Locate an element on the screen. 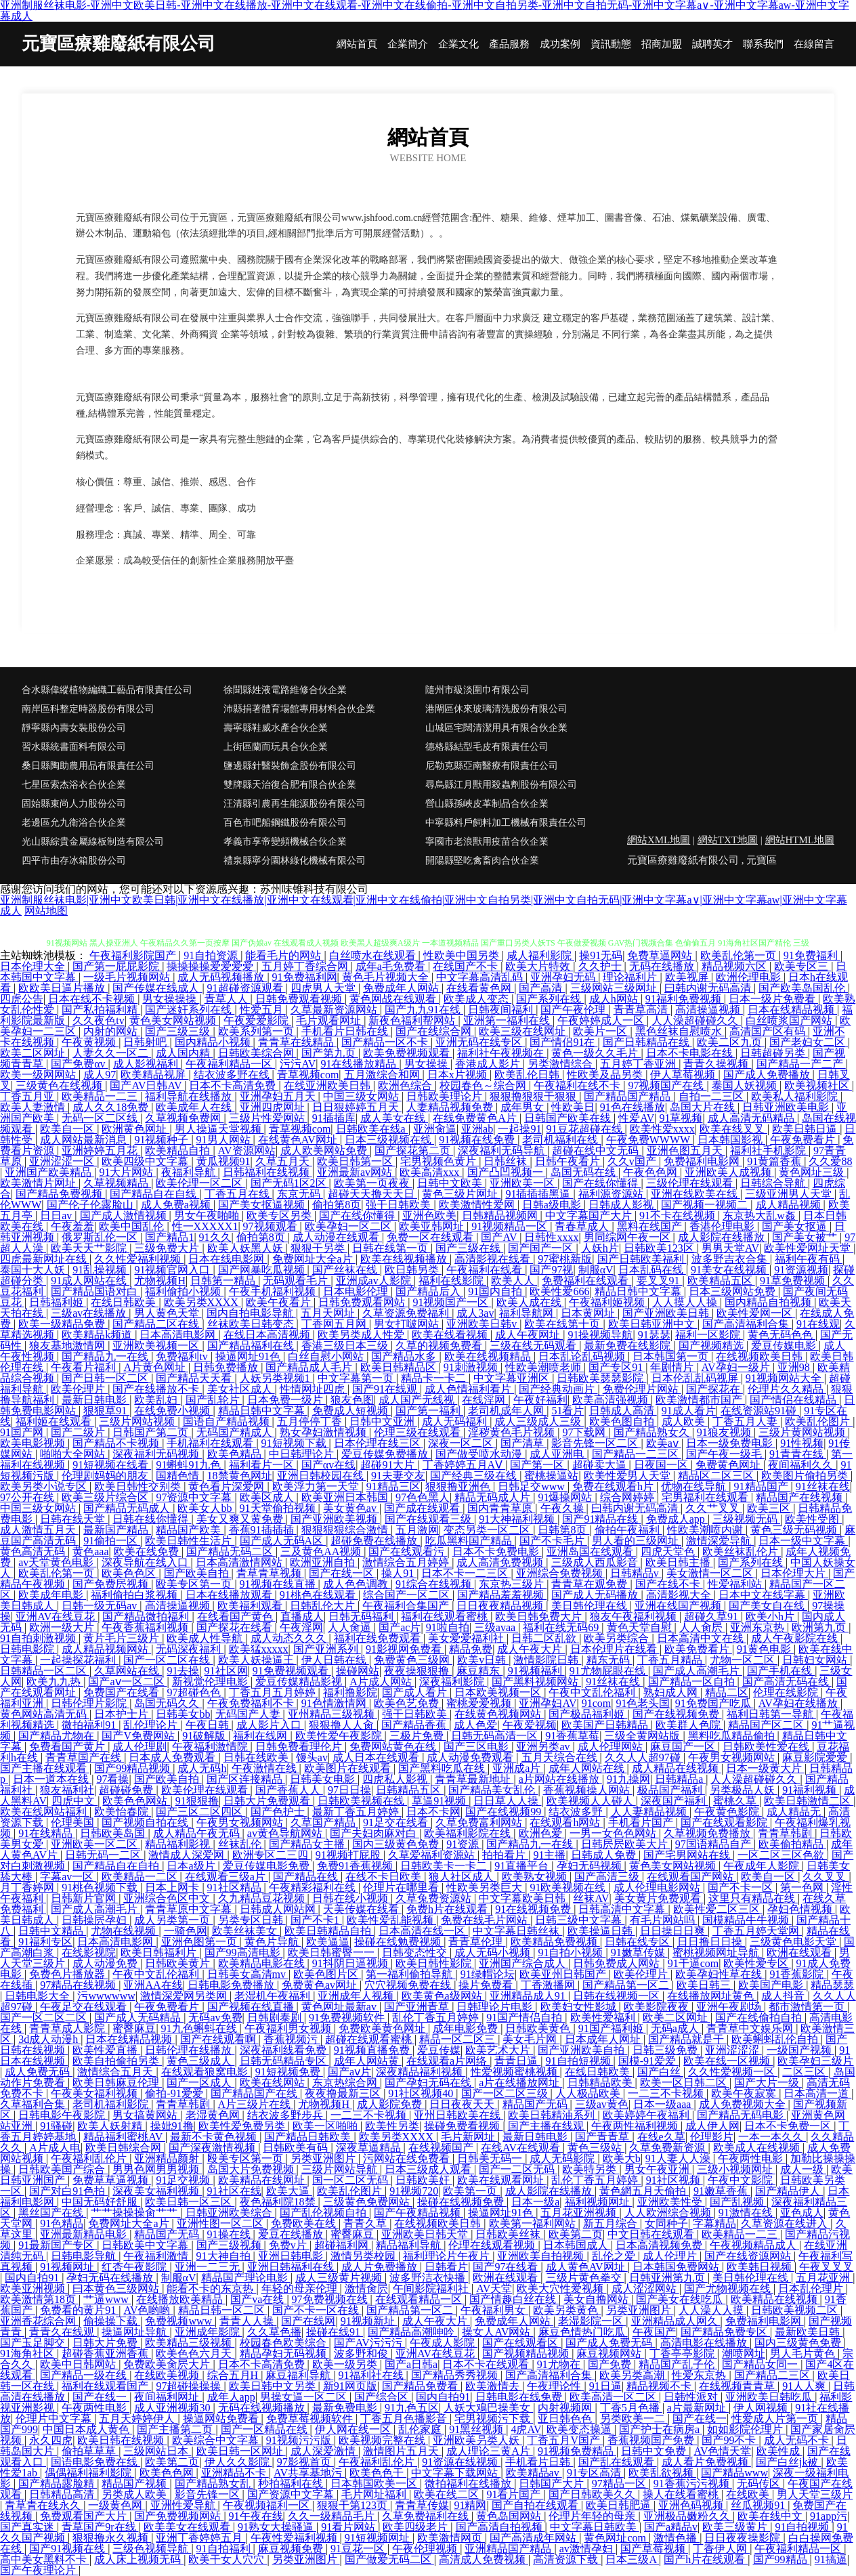  91久久 is located at coordinates (215, 1237).